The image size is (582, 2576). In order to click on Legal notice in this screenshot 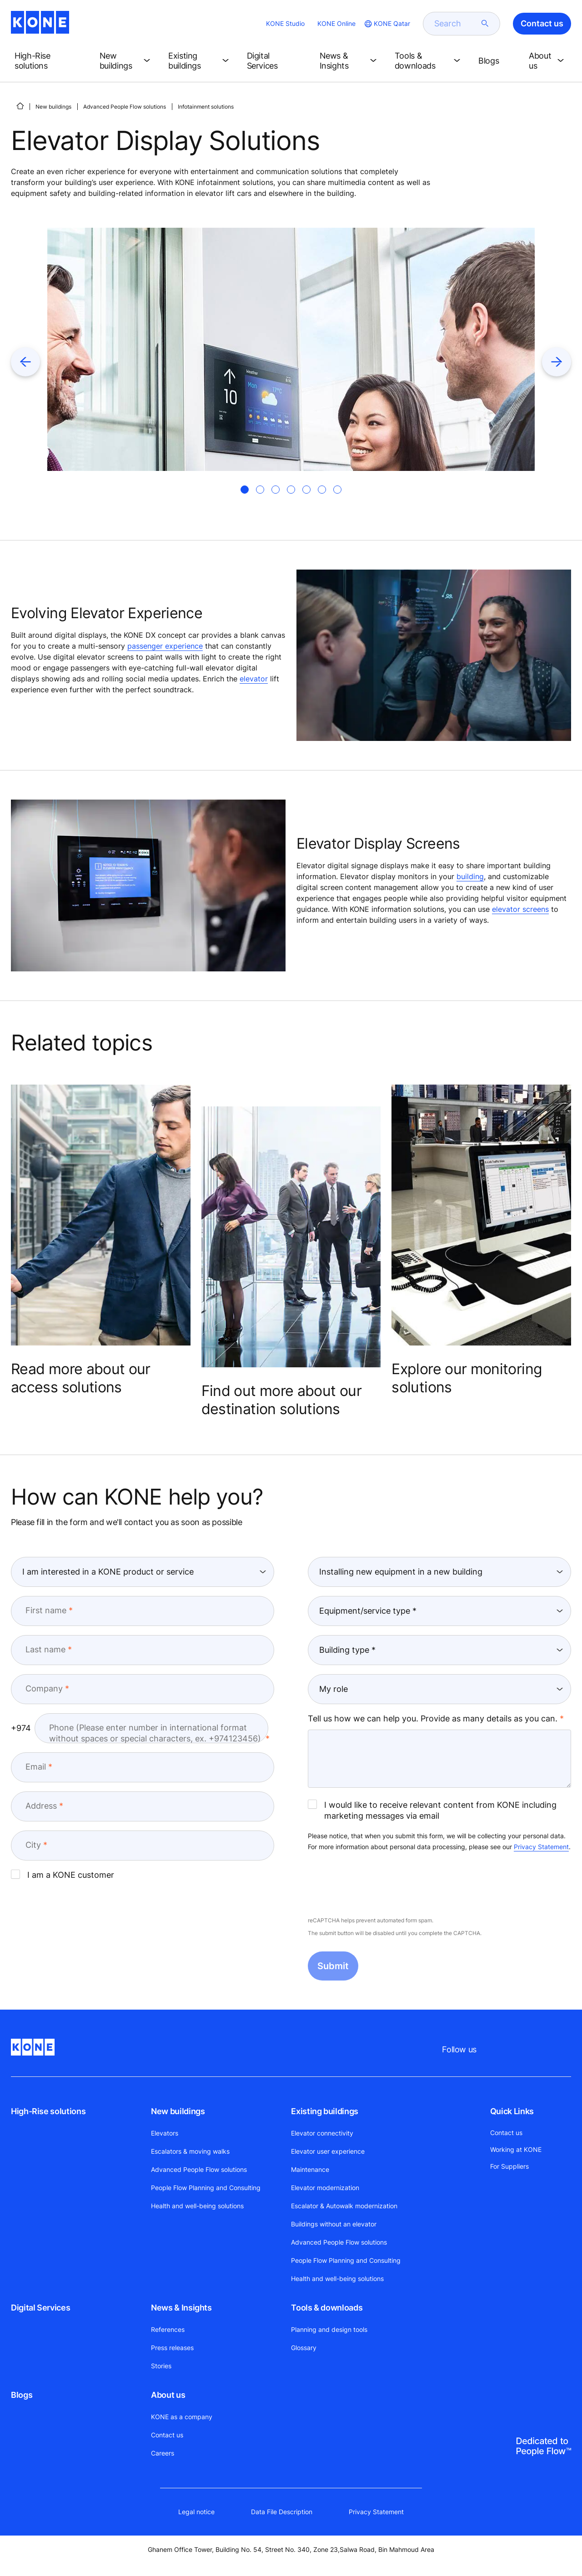, I will do `click(196, 2512)`.